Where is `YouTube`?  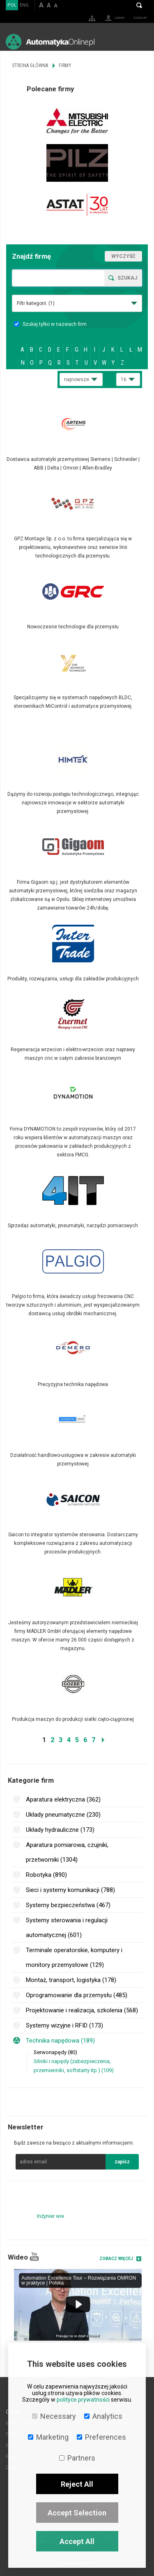 YouTube is located at coordinates (34, 2256).